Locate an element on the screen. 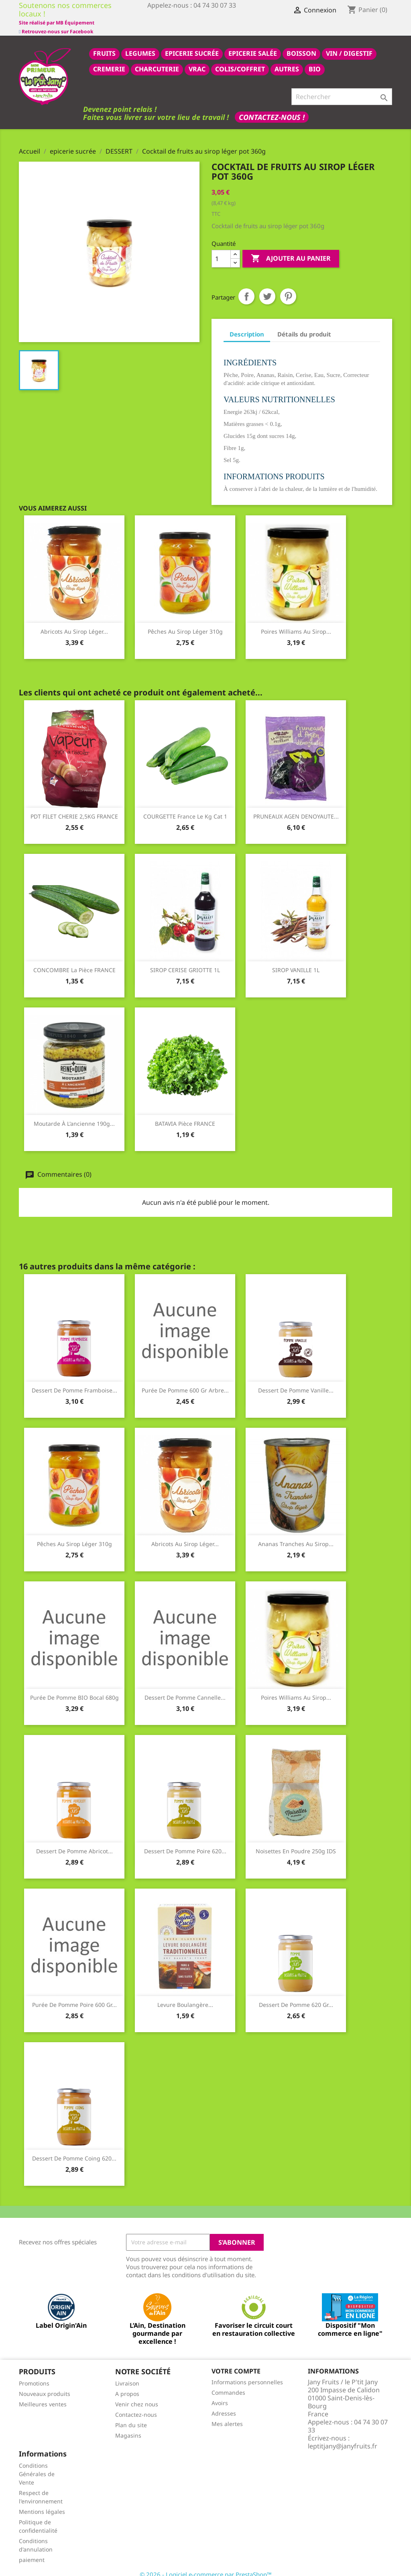 The width and height of the screenshot is (411, 2576). Plan du site is located at coordinates (131, 2416).